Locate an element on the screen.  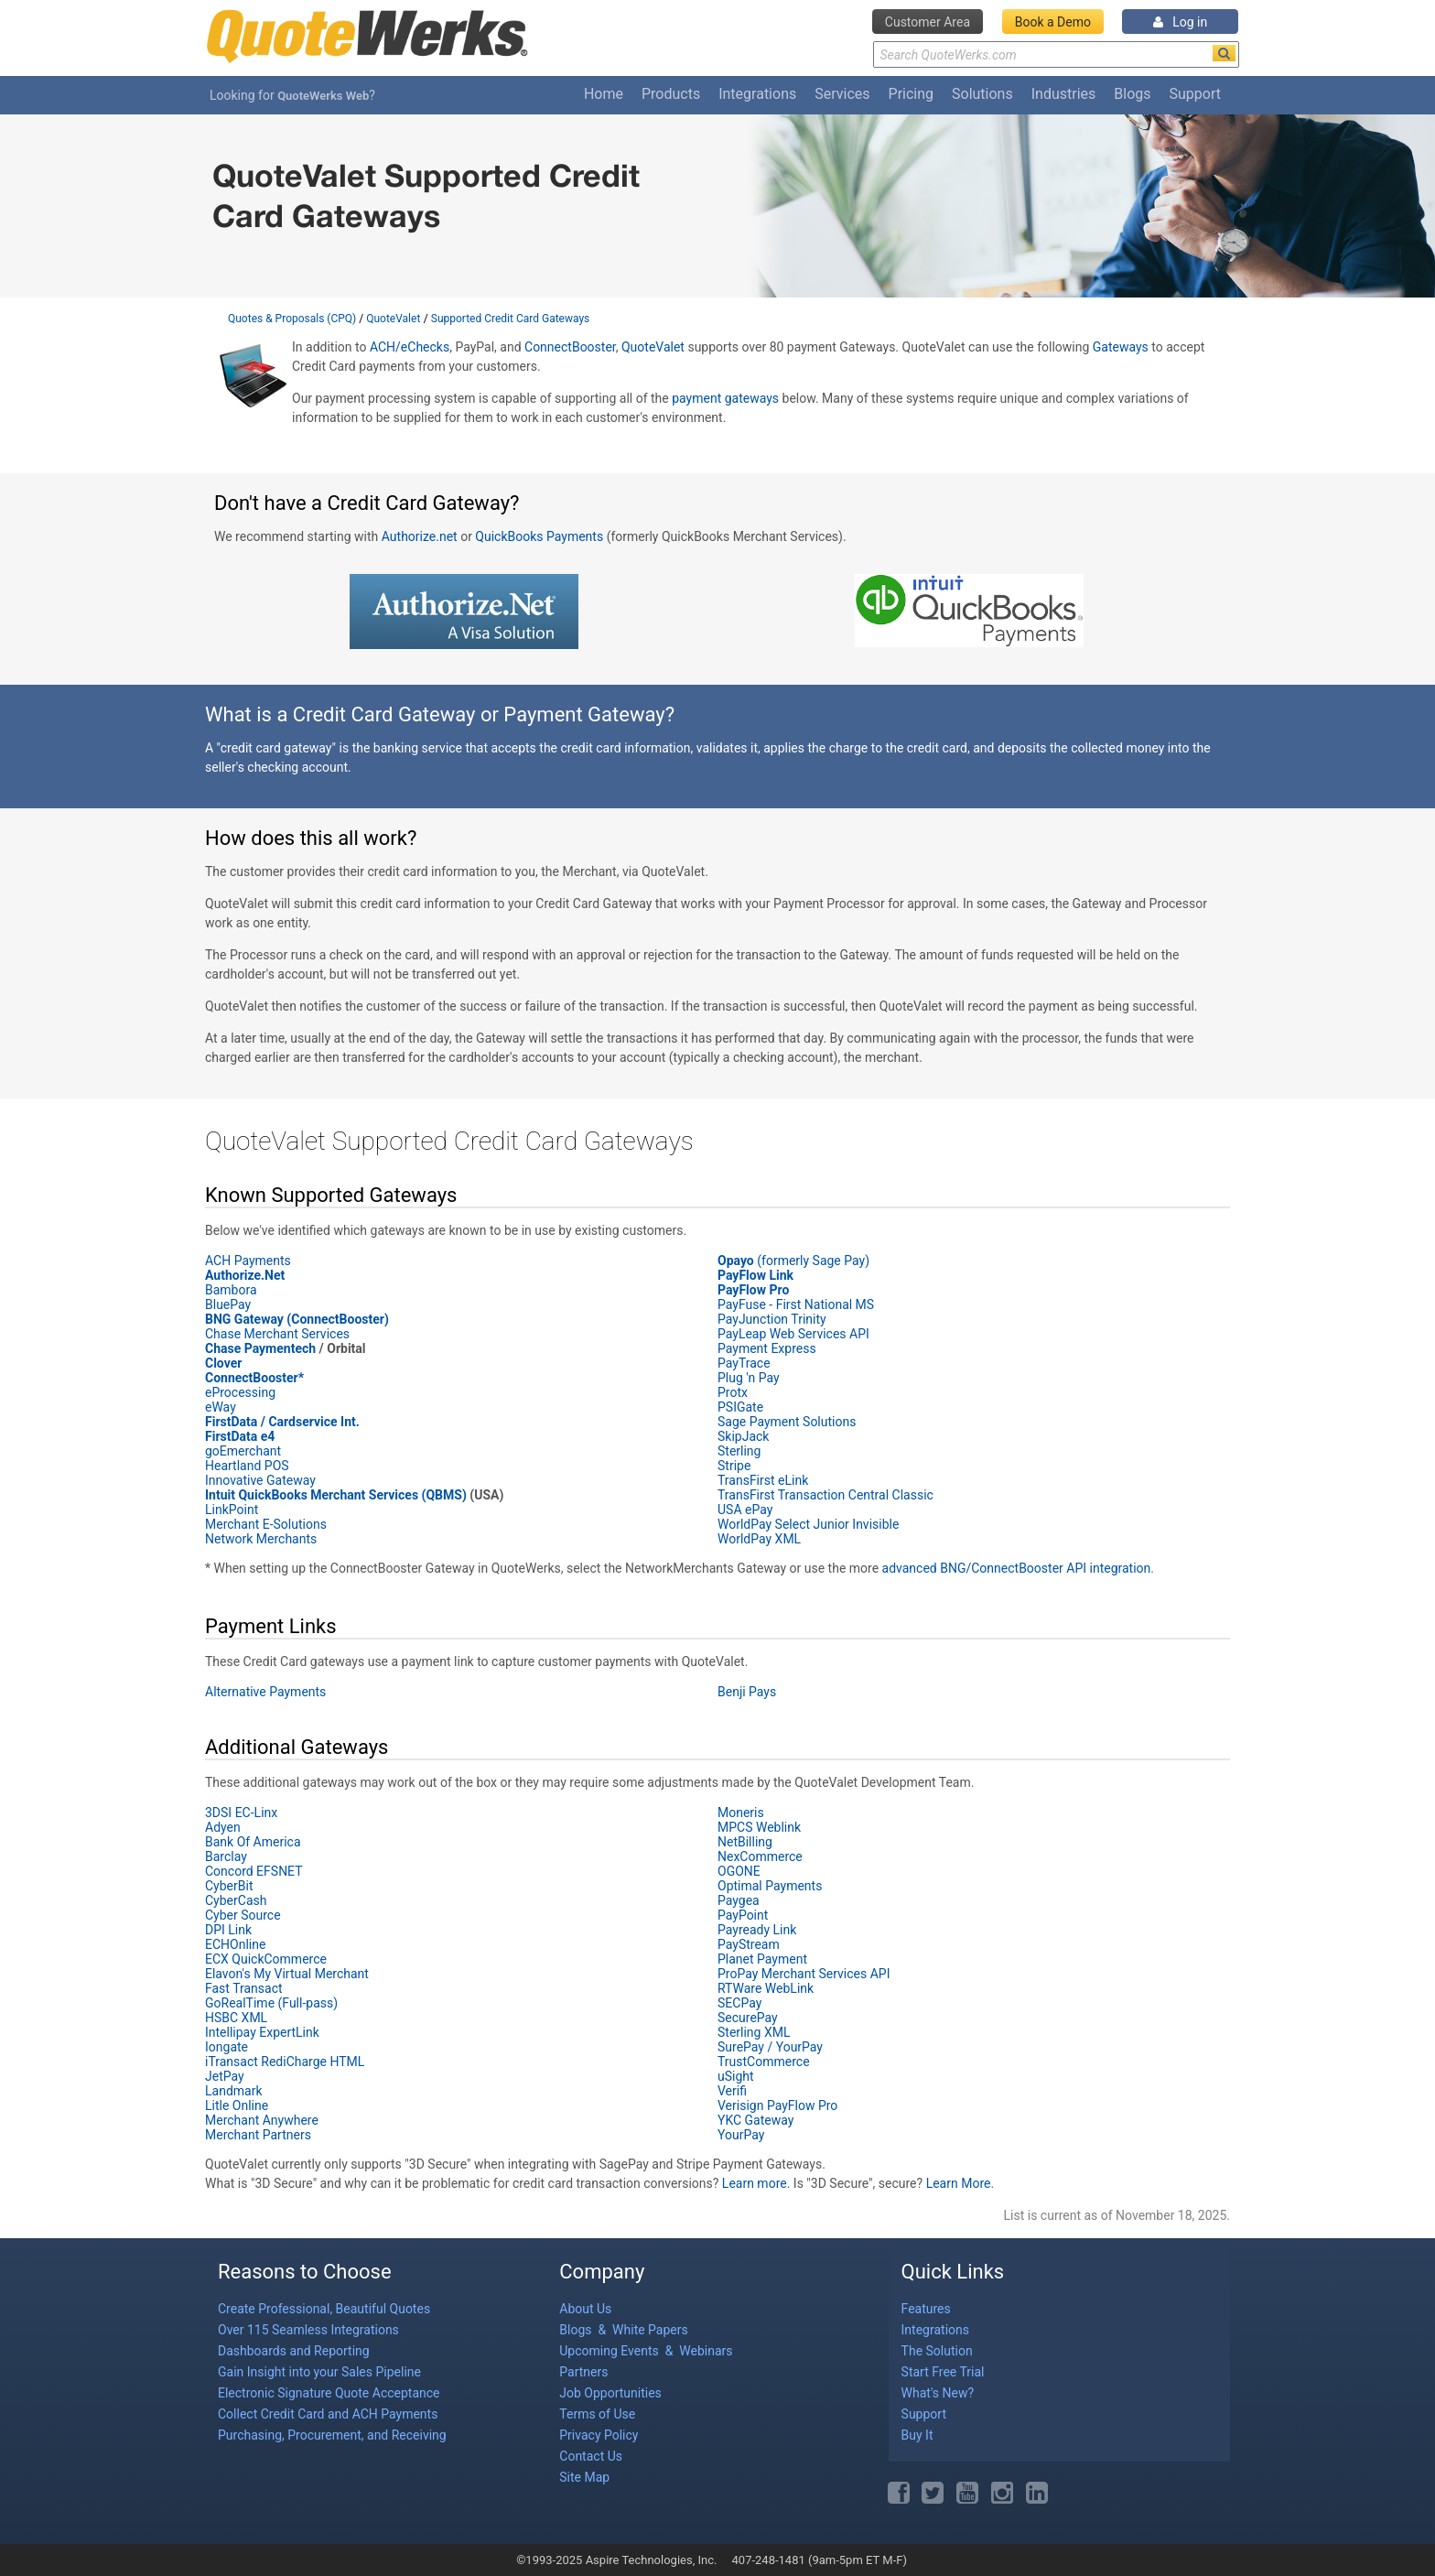
(formerly Sage Pay) is located at coordinates (793, 1260).